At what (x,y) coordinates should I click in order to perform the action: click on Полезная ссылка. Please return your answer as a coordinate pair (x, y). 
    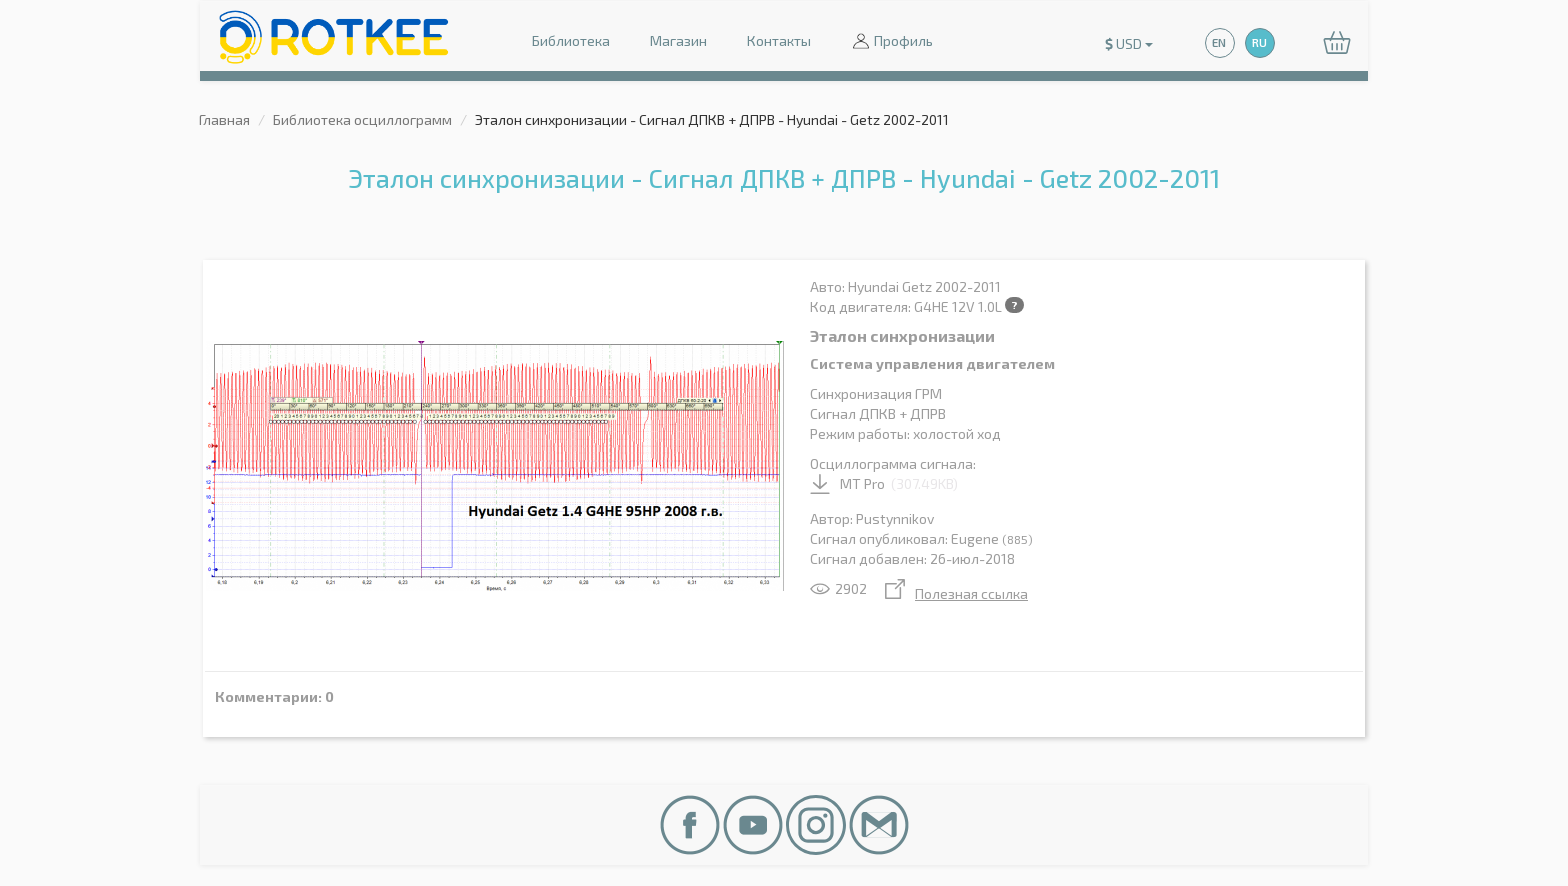
    Looking at the image, I should click on (956, 593).